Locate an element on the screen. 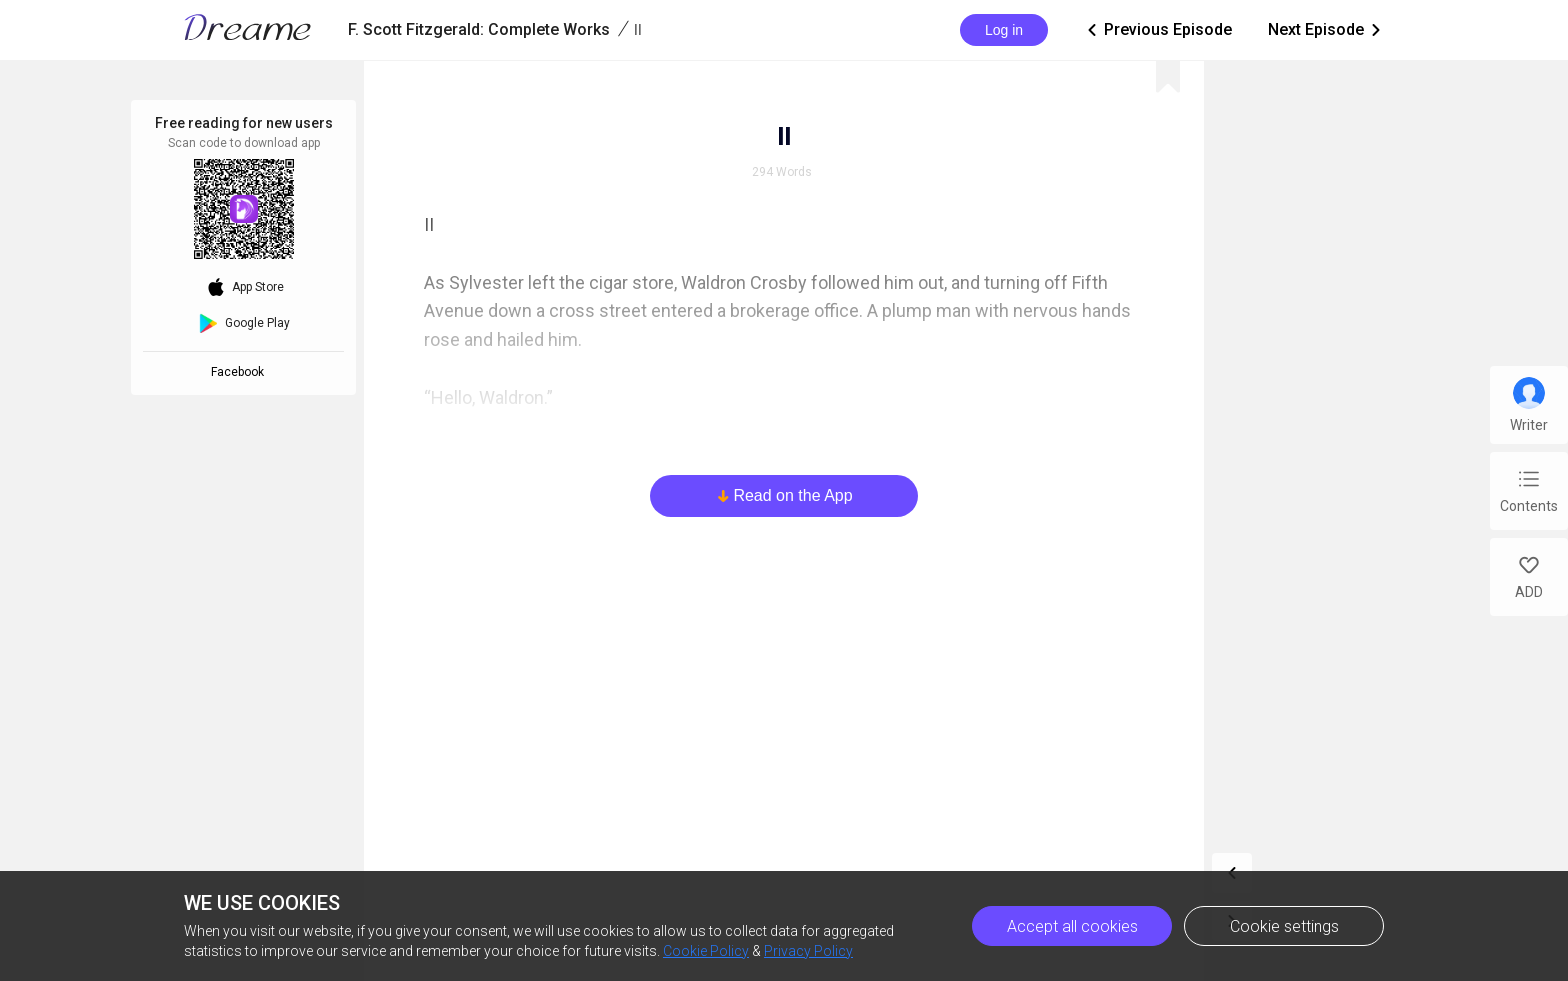  Previous Episode is located at coordinates (1158, 30).